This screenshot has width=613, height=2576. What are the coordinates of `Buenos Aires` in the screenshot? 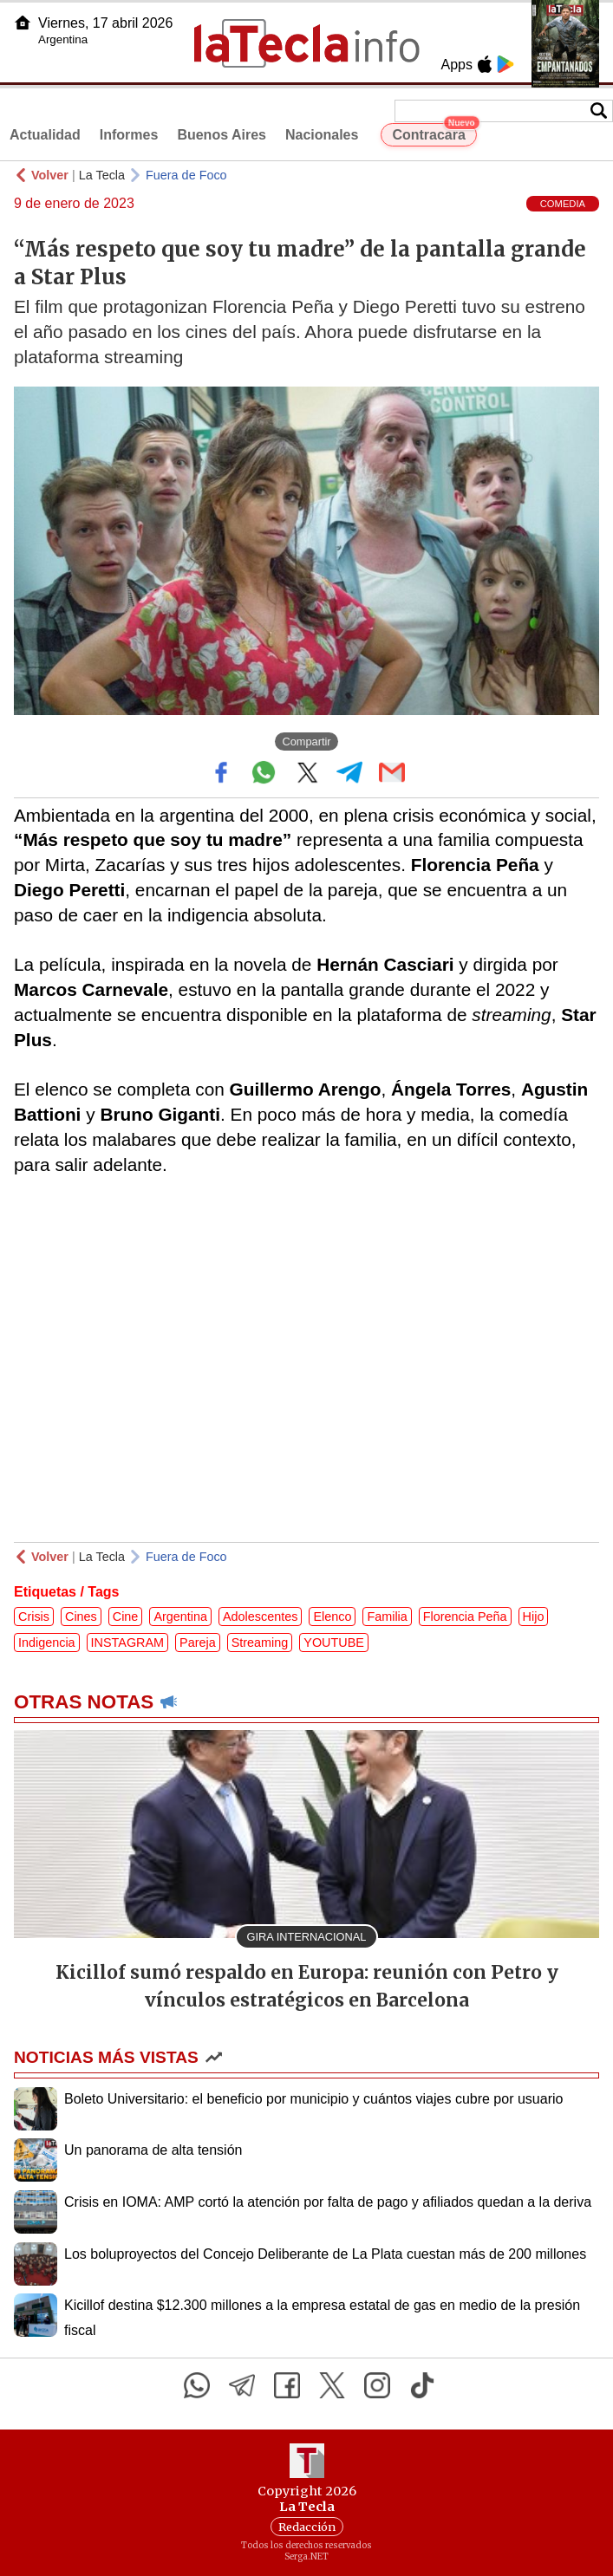 It's located at (221, 134).